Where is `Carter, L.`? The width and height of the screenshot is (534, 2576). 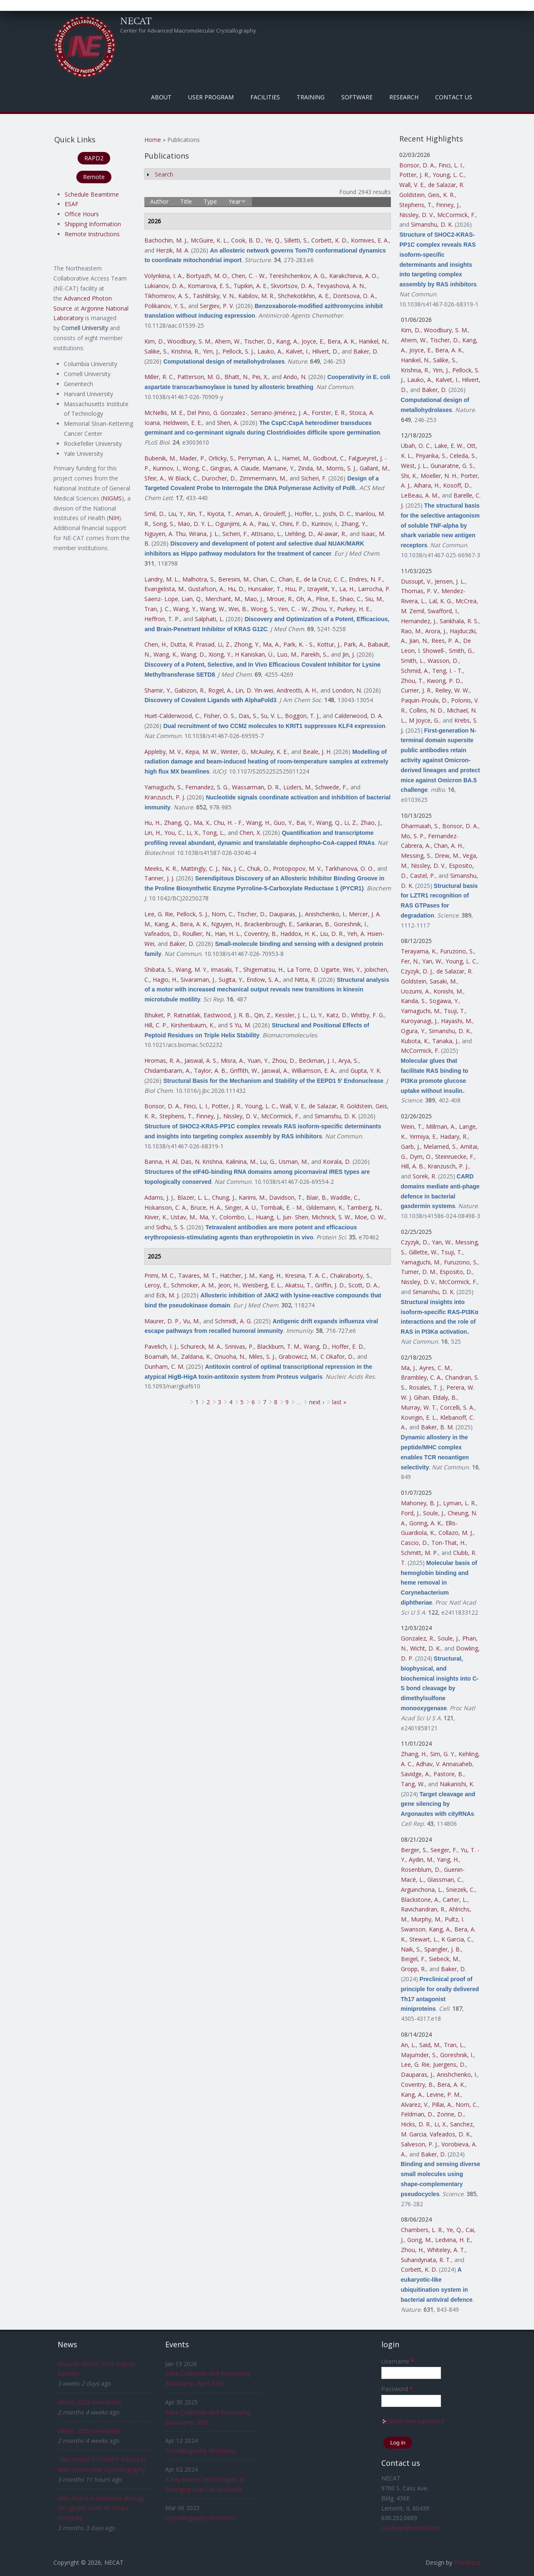
Carter, L. is located at coordinates (455, 1900).